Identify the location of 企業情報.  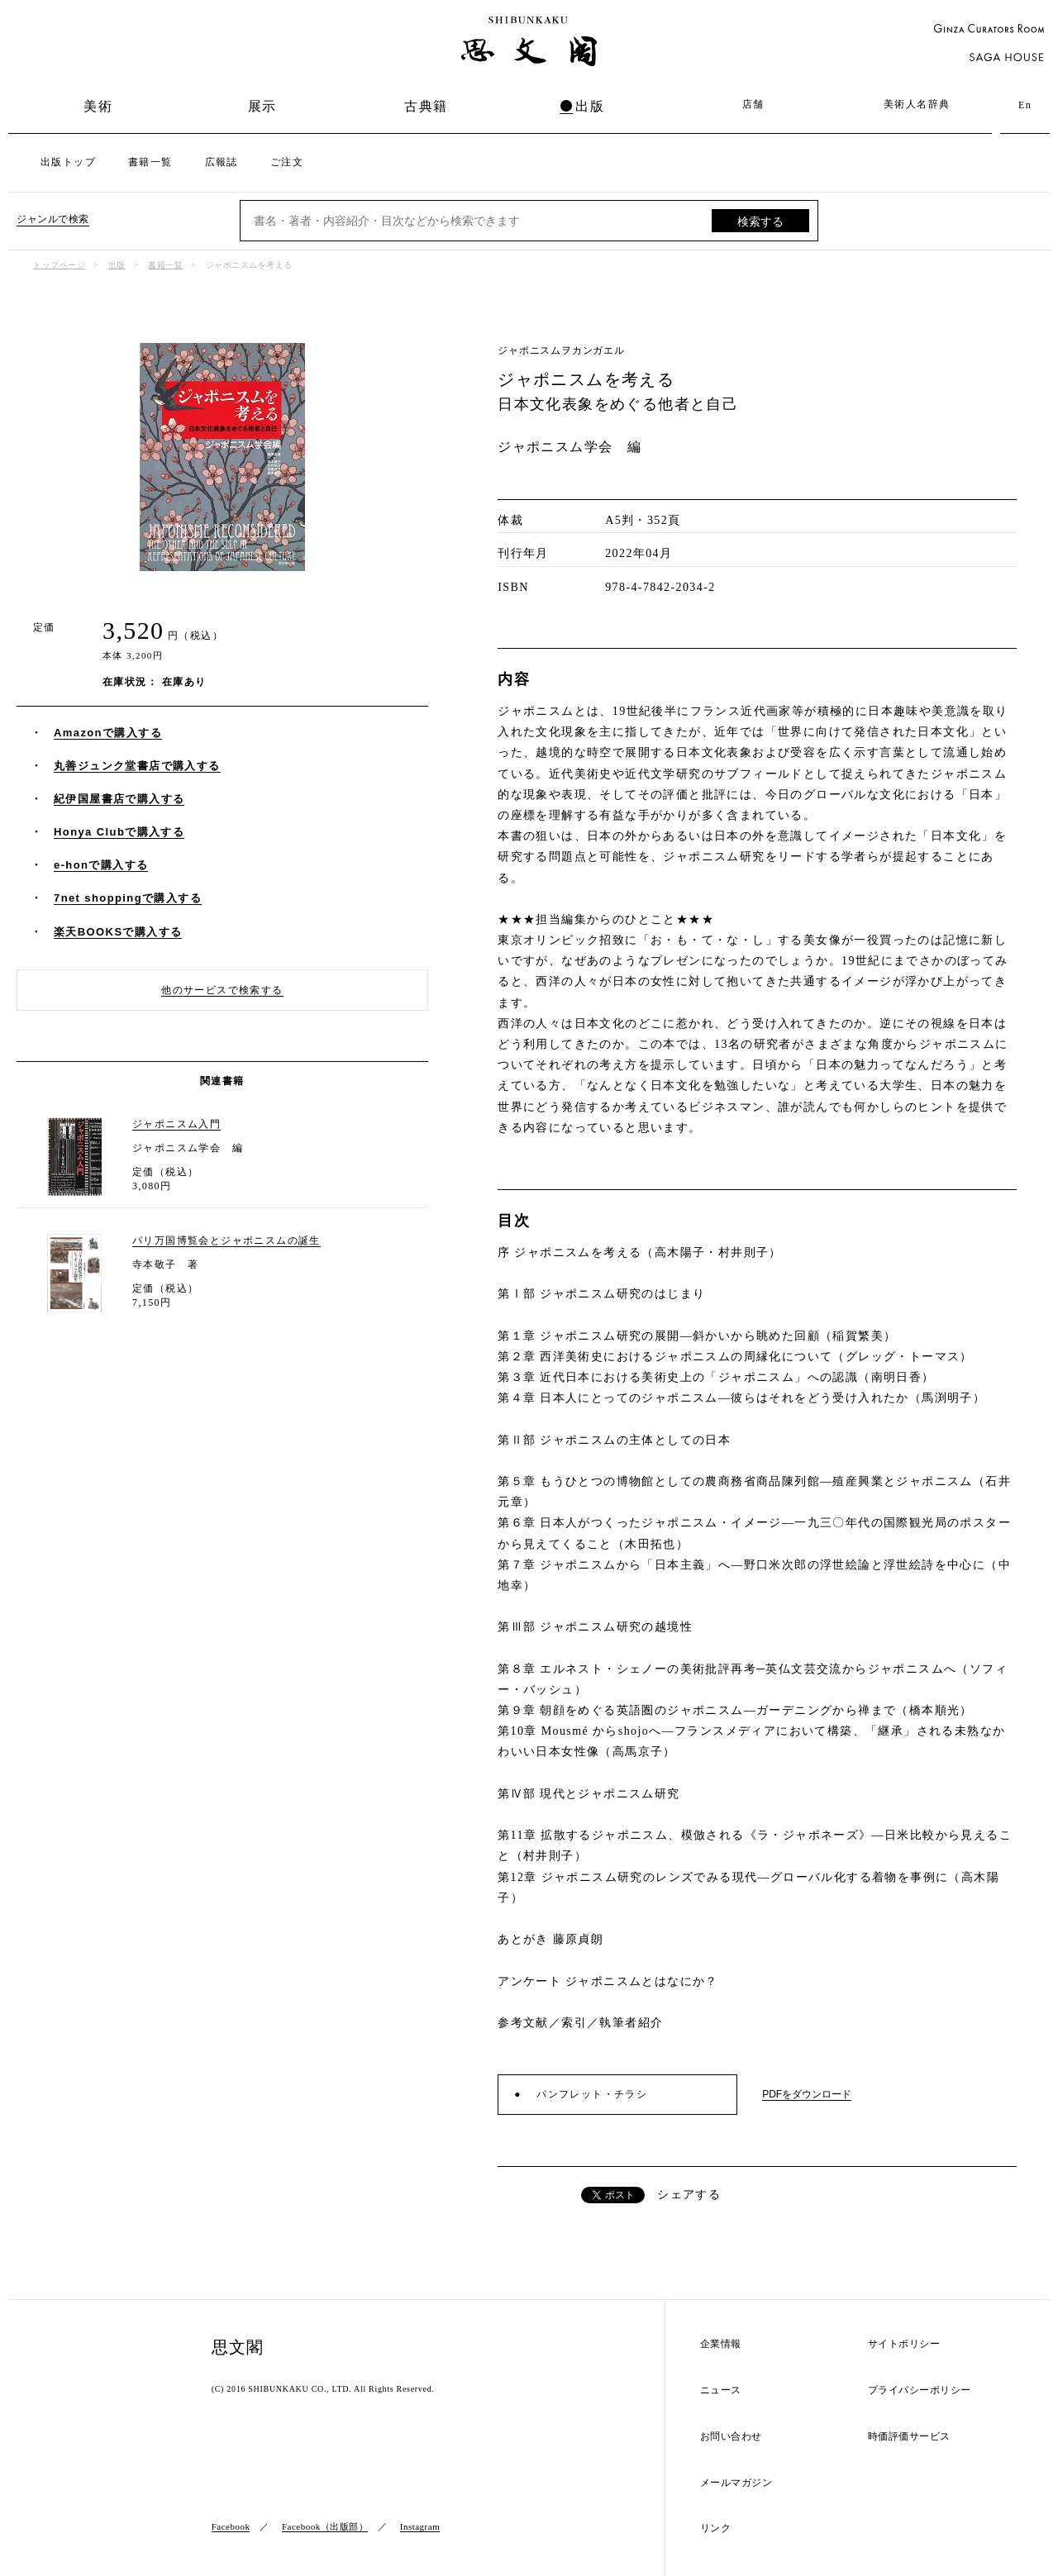
(720, 2344).